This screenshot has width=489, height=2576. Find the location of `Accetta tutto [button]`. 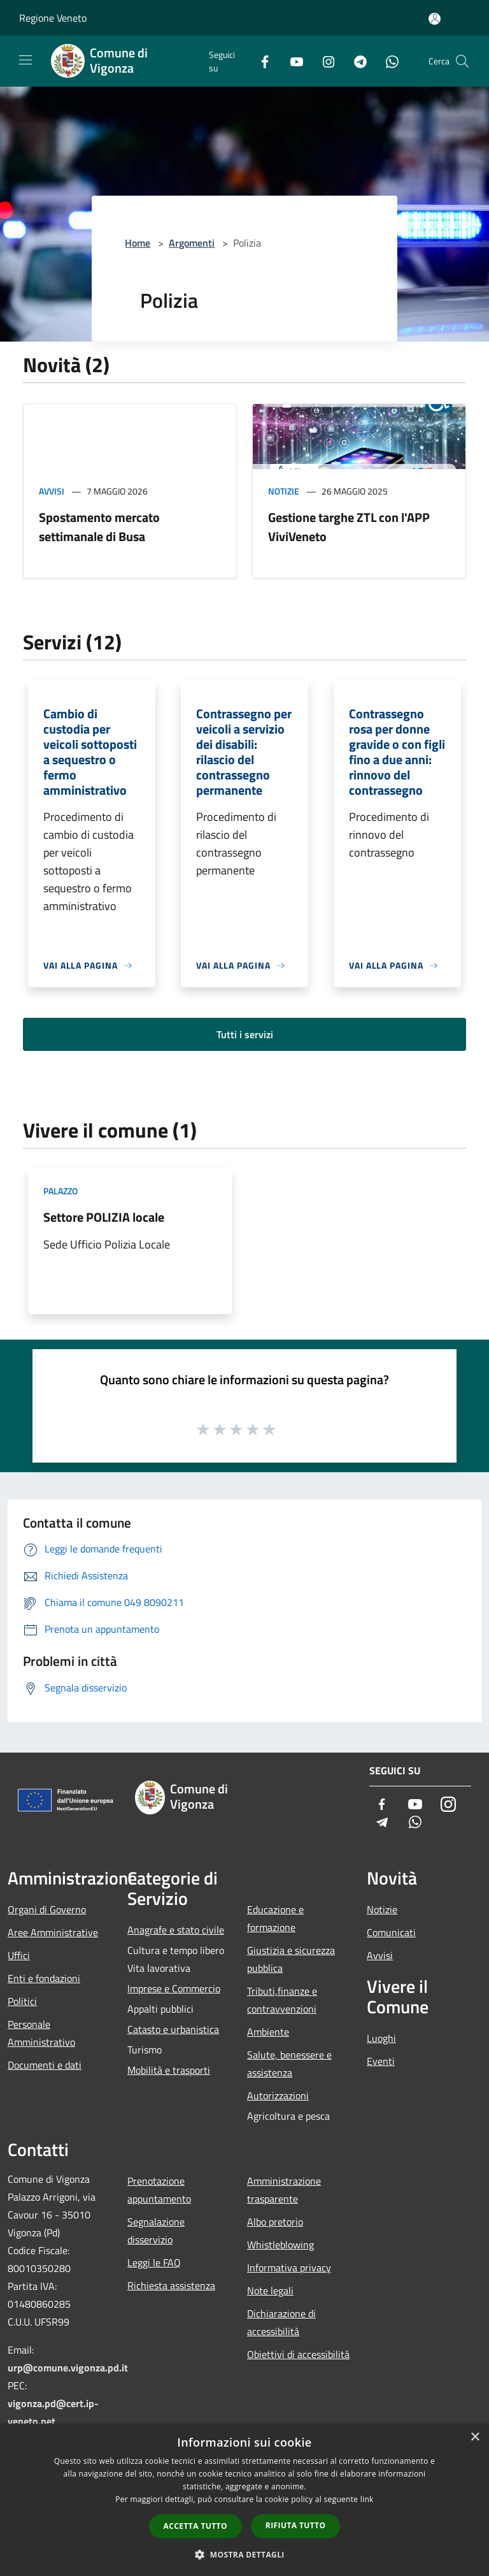

Accetta tutto [button] is located at coordinates (195, 2526).